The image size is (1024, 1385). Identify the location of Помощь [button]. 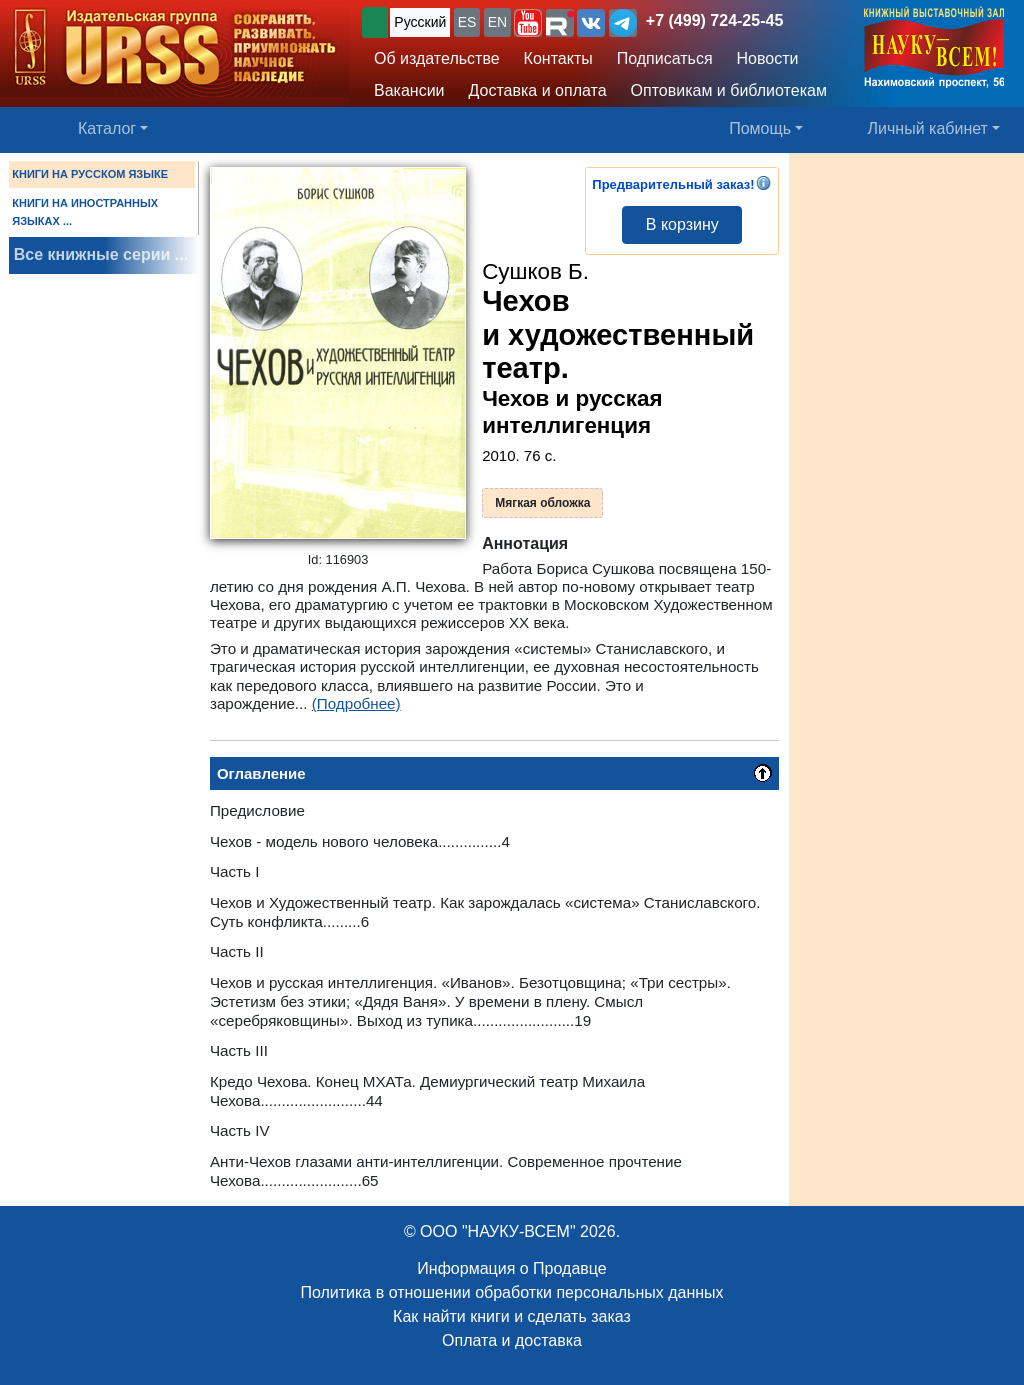
(760, 128).